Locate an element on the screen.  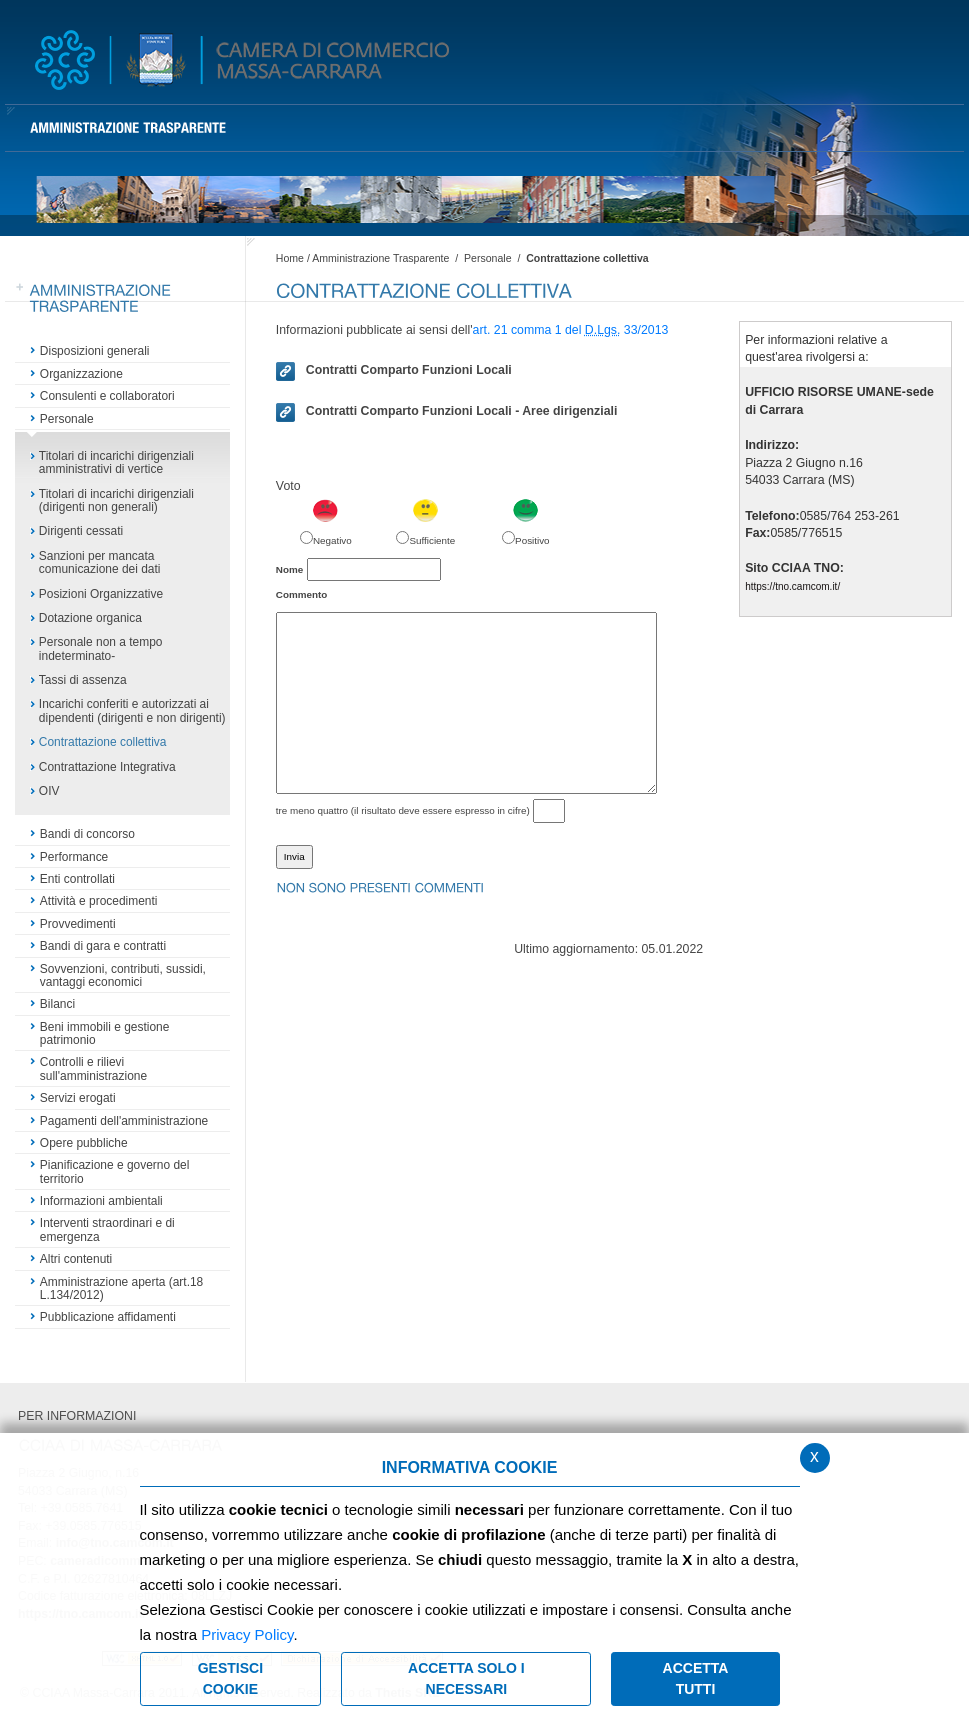
Privacy Policy is located at coordinates (247, 1634).